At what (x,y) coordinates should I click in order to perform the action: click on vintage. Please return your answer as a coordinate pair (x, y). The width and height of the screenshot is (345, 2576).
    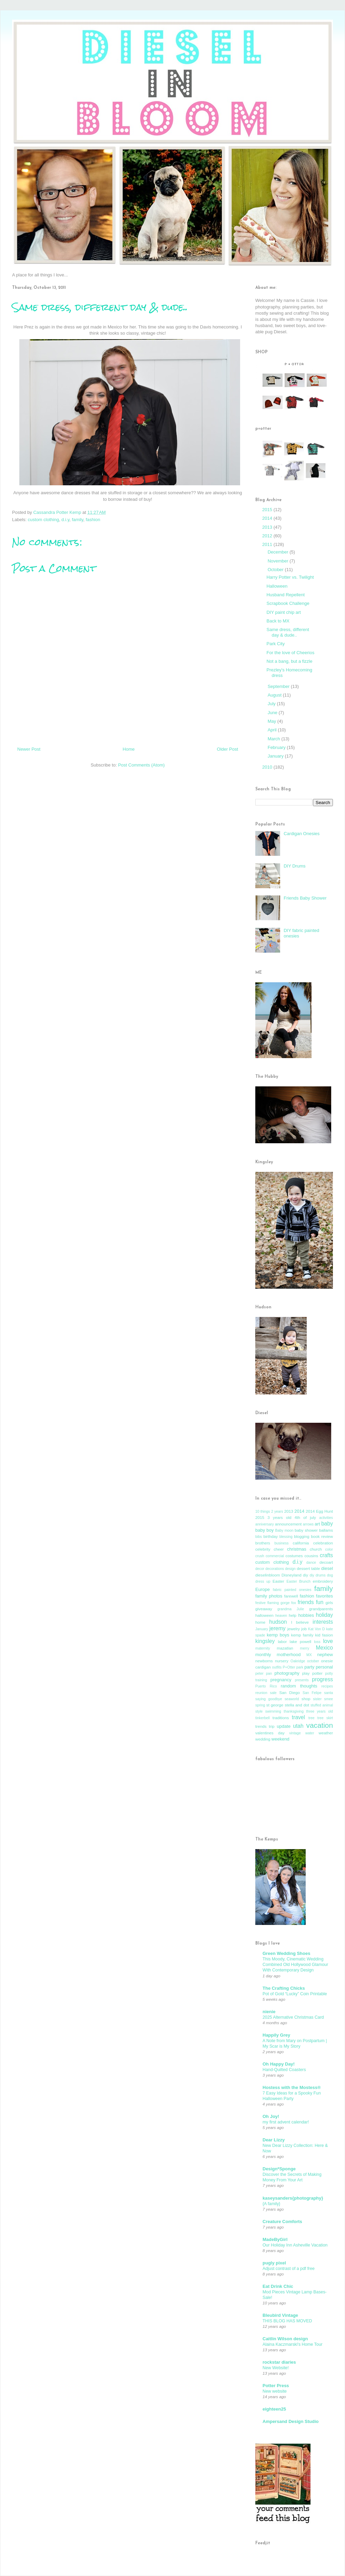
    Looking at the image, I should click on (295, 1733).